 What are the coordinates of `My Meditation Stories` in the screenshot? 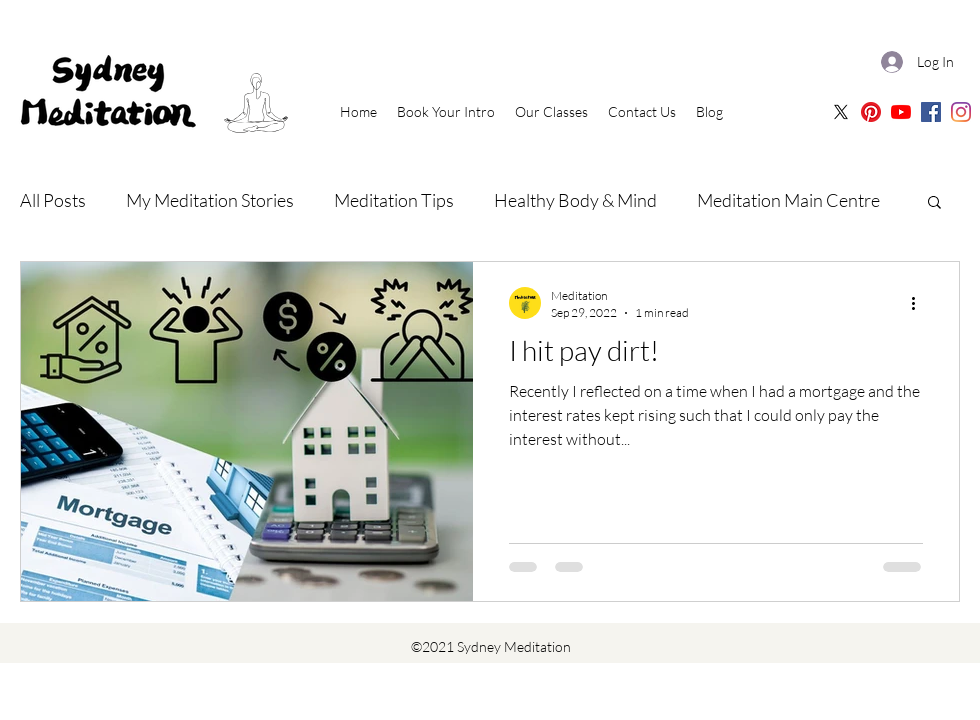 It's located at (210, 200).